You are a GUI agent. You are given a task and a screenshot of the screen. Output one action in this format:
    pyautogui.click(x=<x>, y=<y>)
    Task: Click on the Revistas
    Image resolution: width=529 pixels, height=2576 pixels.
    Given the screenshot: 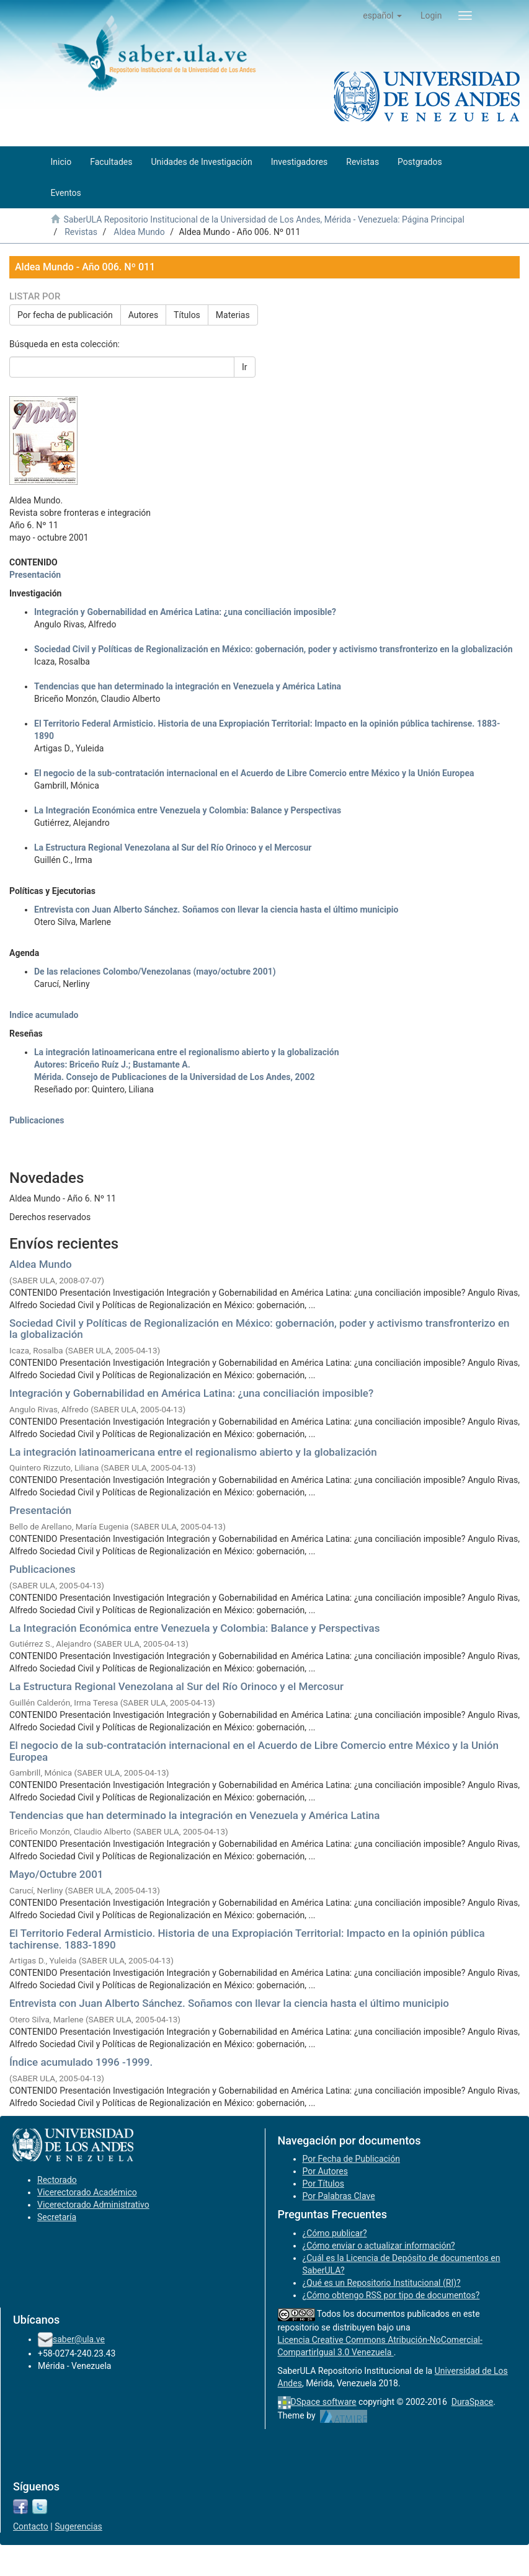 What is the action you would take?
    pyautogui.click(x=80, y=232)
    